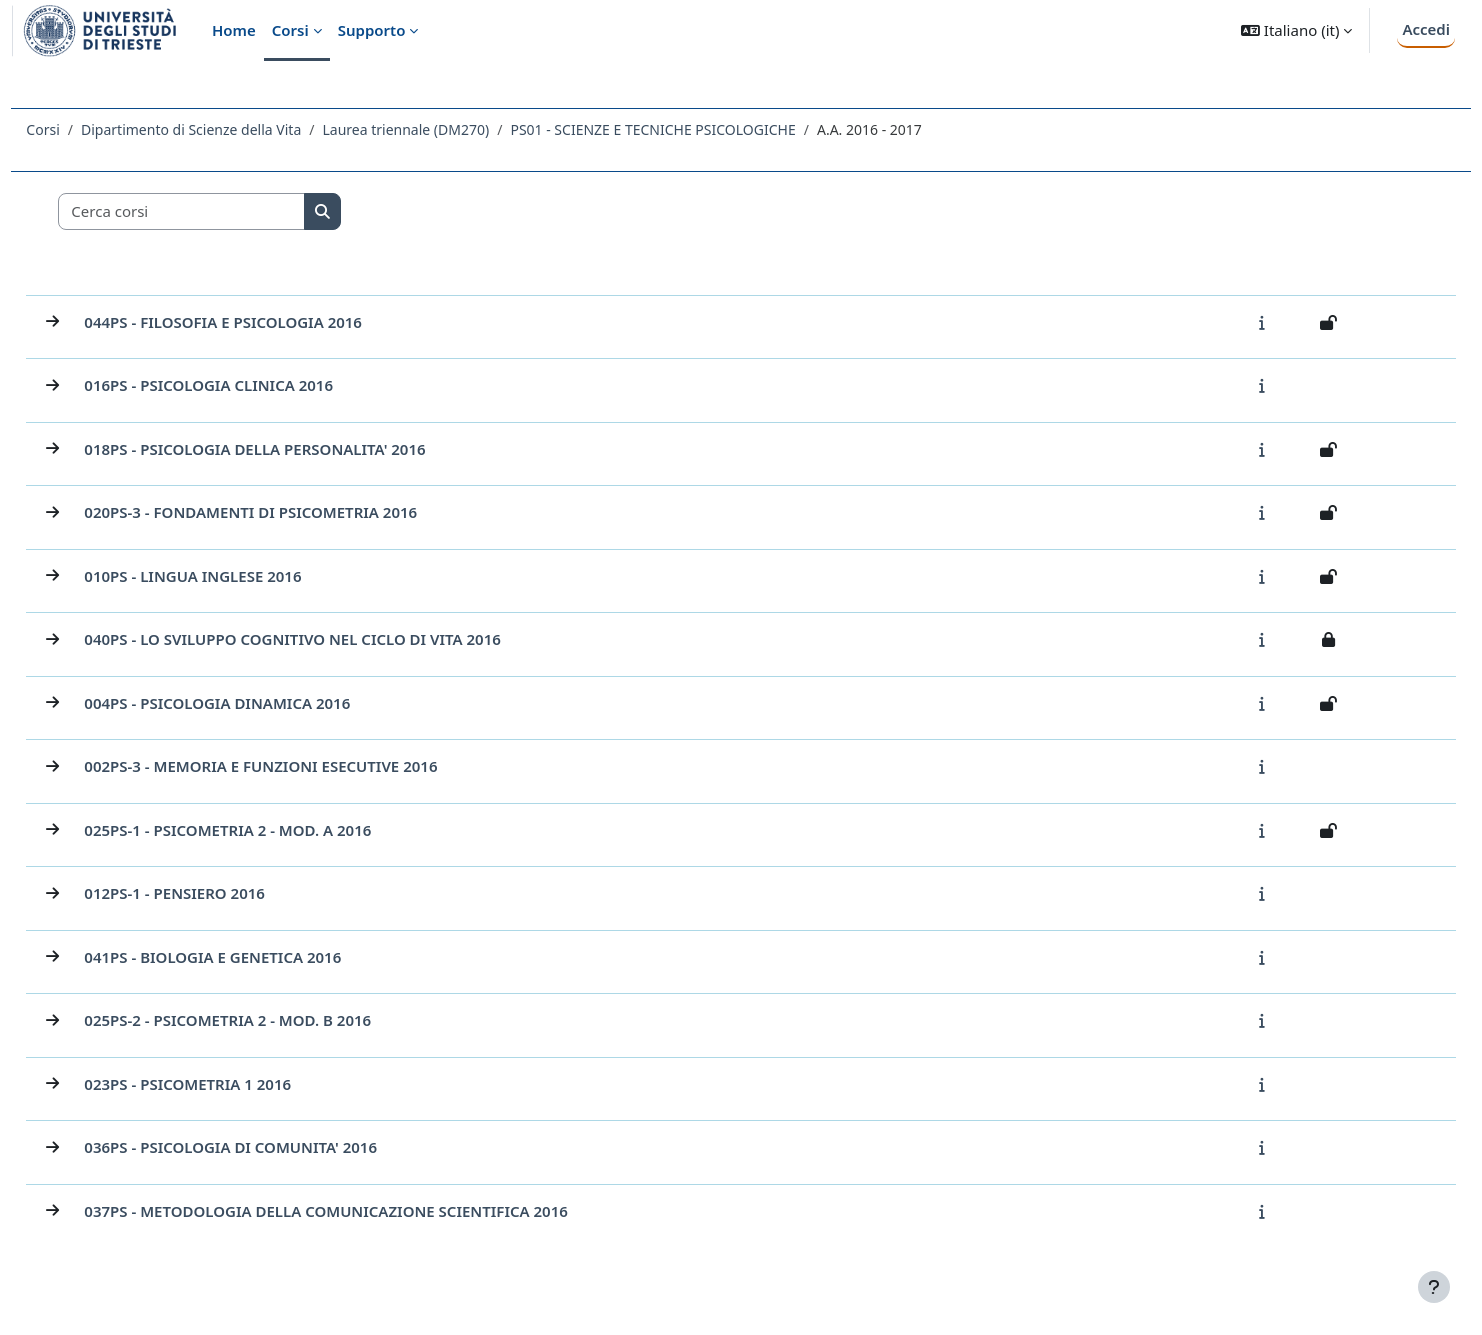 Image resolution: width=1482 pixels, height=1335 pixels. Describe the element at coordinates (337, 639) in the screenshot. I see `040PS - LO SVILUPPO COGNITIVO NEL CICLO DI VITA 2016` at that location.